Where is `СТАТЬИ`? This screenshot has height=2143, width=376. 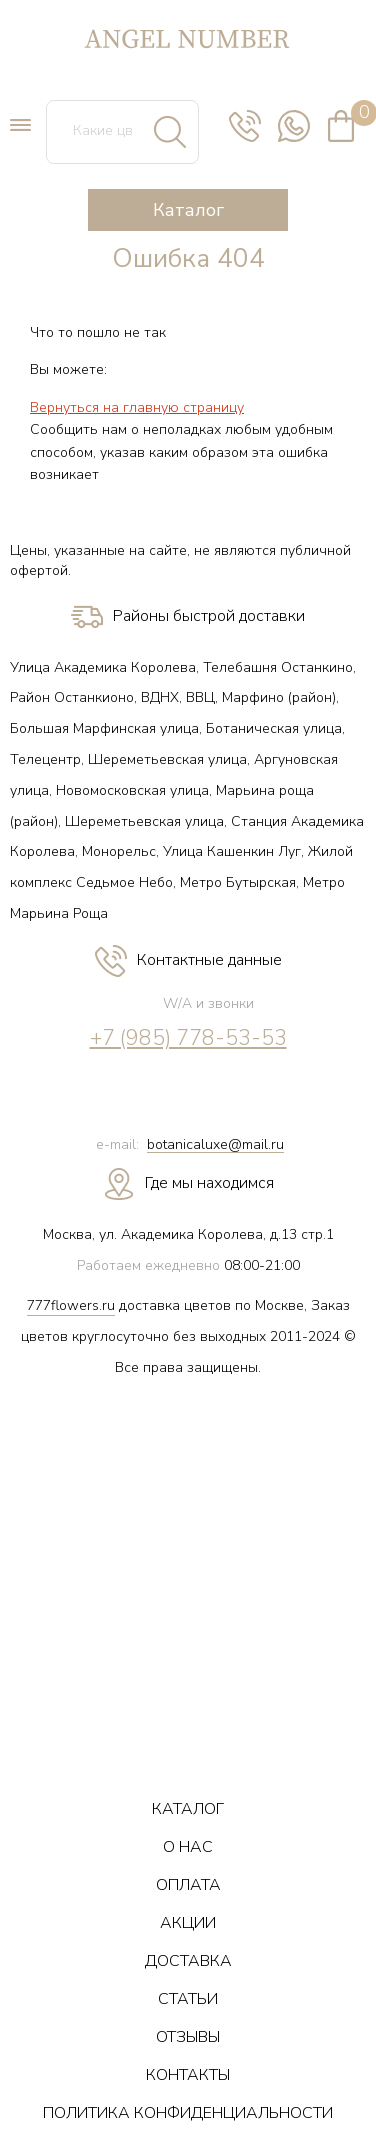
СТАТЬИ is located at coordinates (188, 1999).